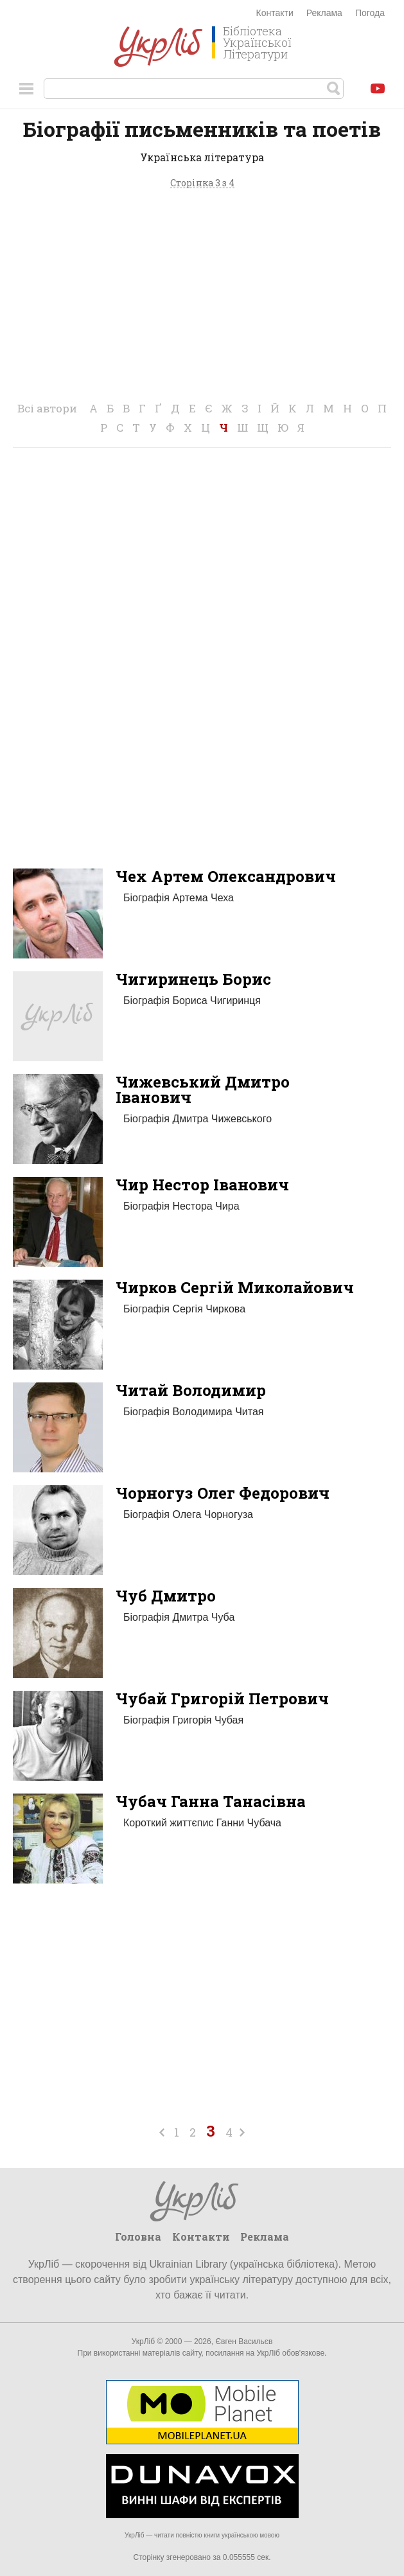 The height and width of the screenshot is (2576, 404). What do you see at coordinates (202, 296) in the screenshot?
I see `[Advertisement]` at bounding box center [202, 296].